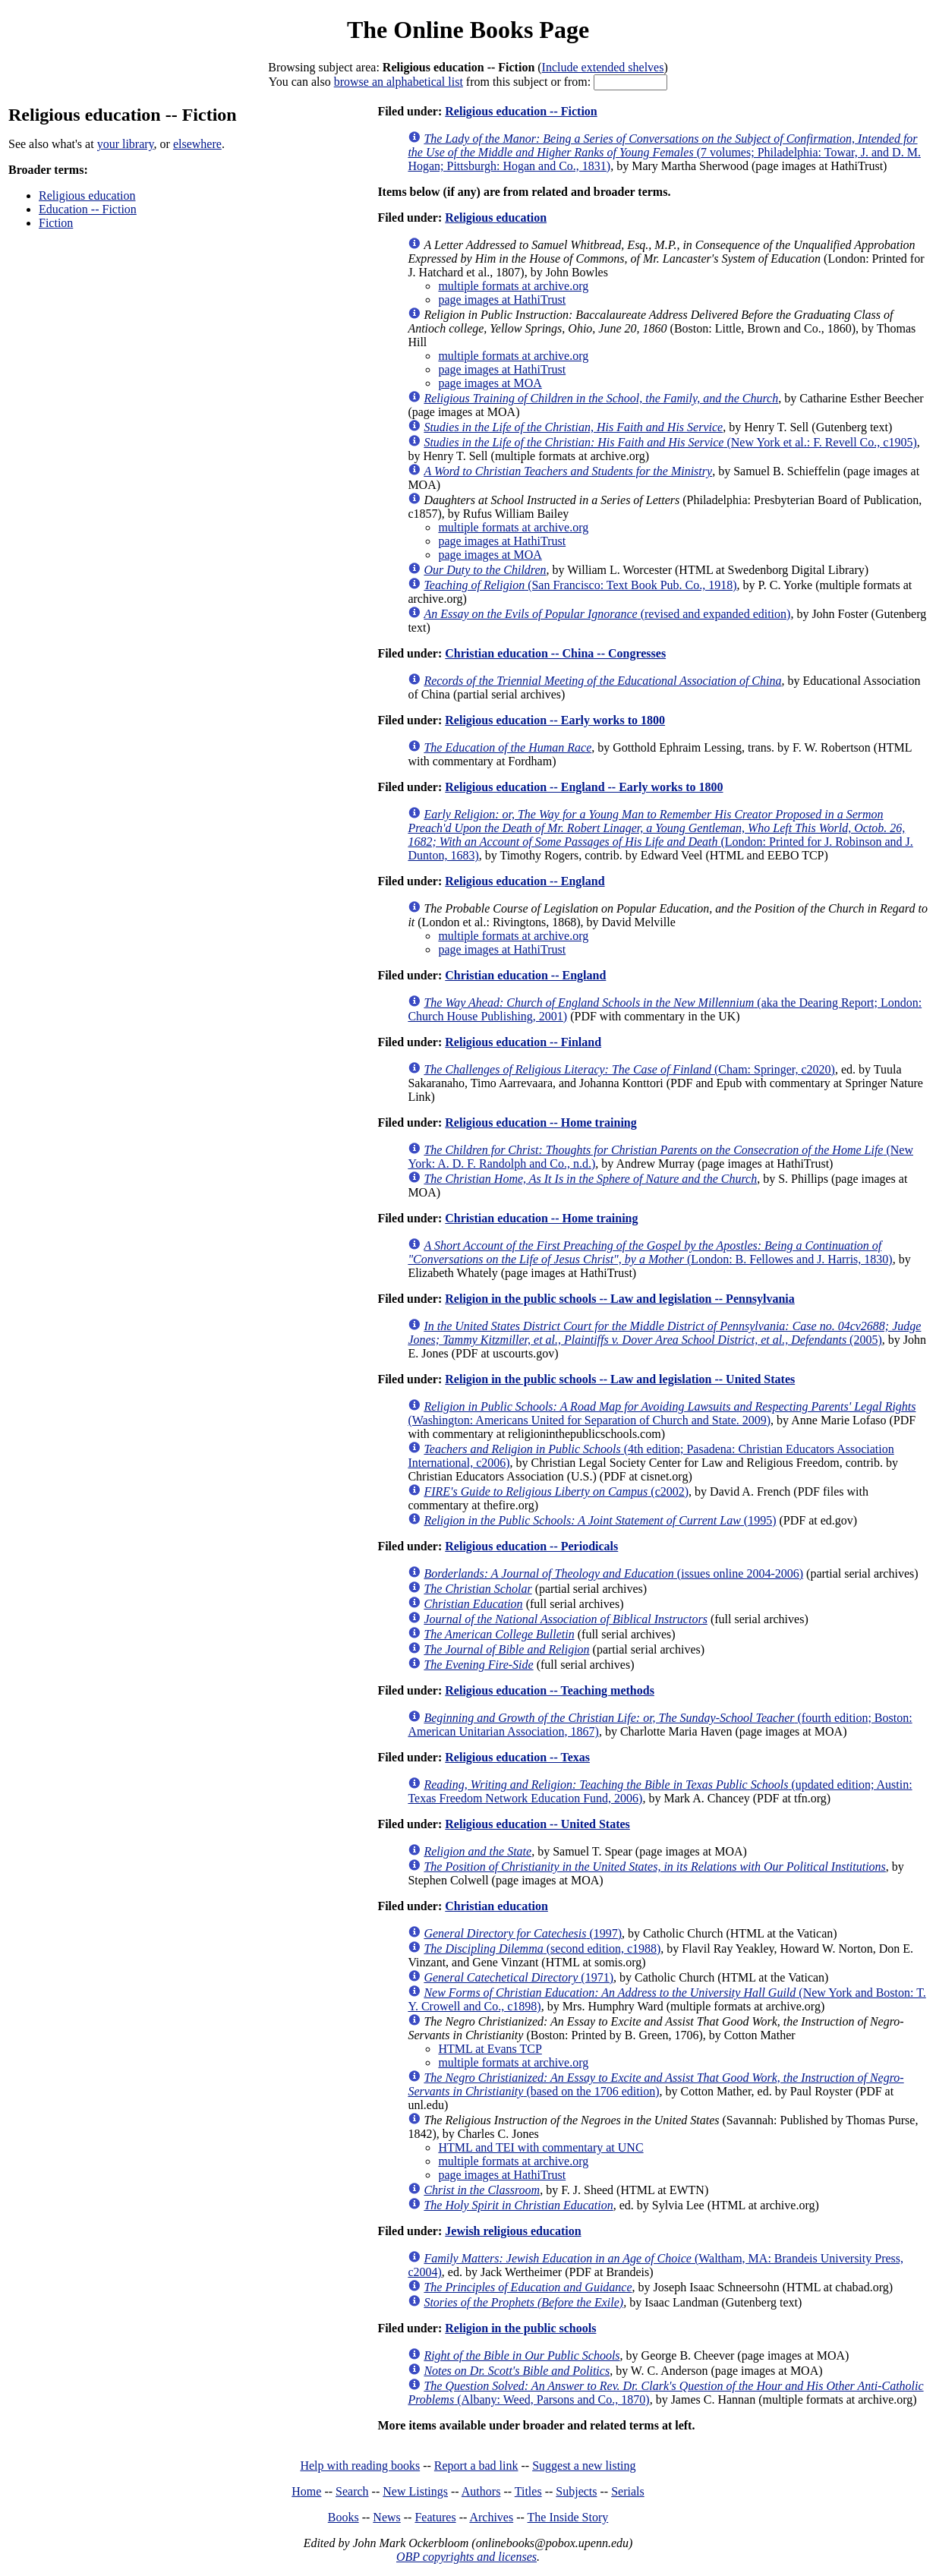 Image resolution: width=936 pixels, height=2576 pixels. Describe the element at coordinates (466, 2556) in the screenshot. I see `OBP copyrights and licenses` at that location.